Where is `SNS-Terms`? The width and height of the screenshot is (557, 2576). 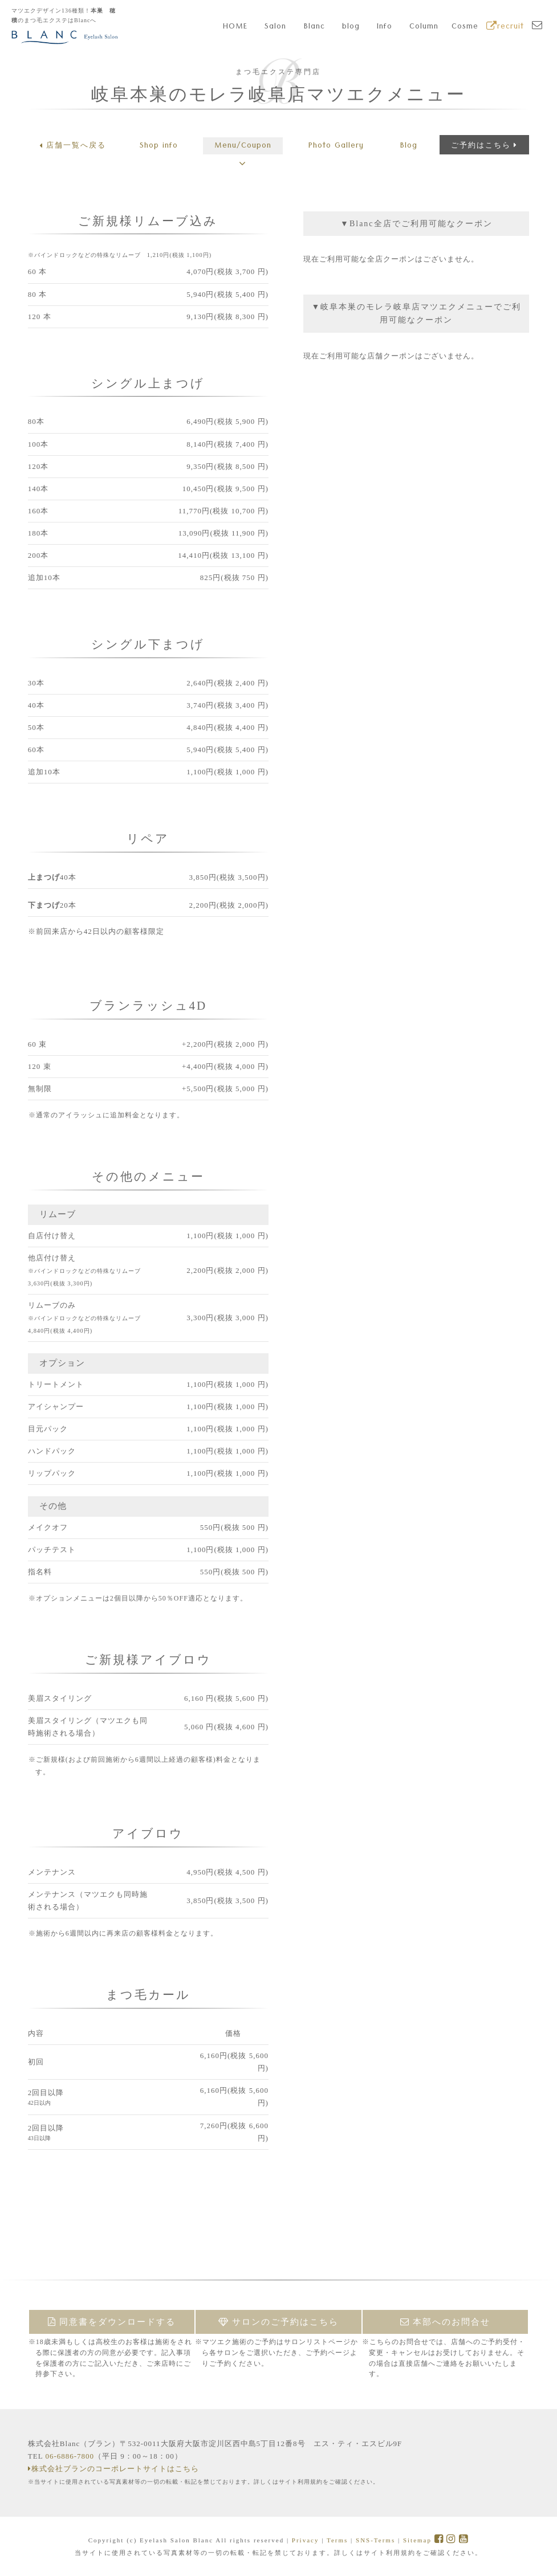 SNS-Terms is located at coordinates (375, 2540).